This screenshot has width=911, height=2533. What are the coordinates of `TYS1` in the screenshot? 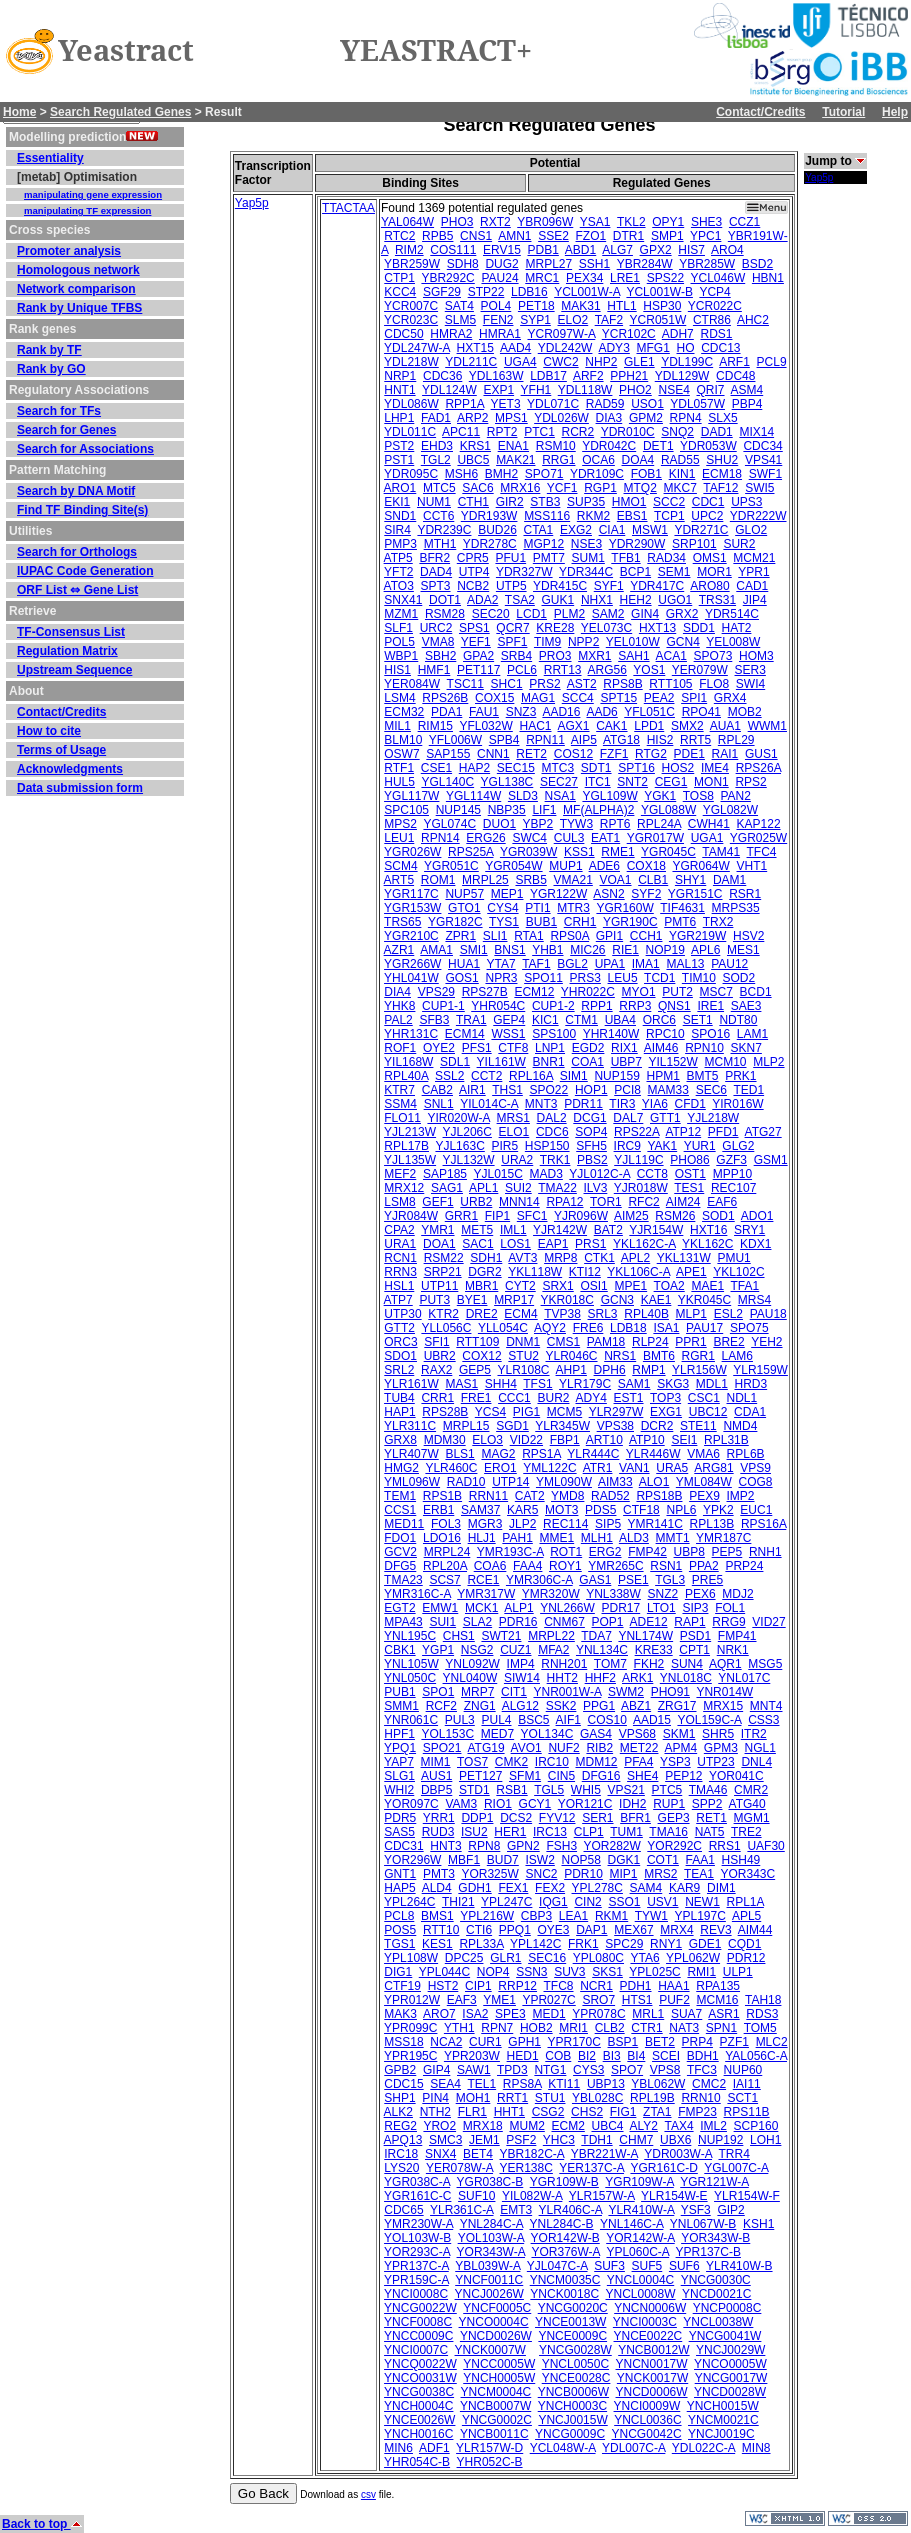 It's located at (504, 922).